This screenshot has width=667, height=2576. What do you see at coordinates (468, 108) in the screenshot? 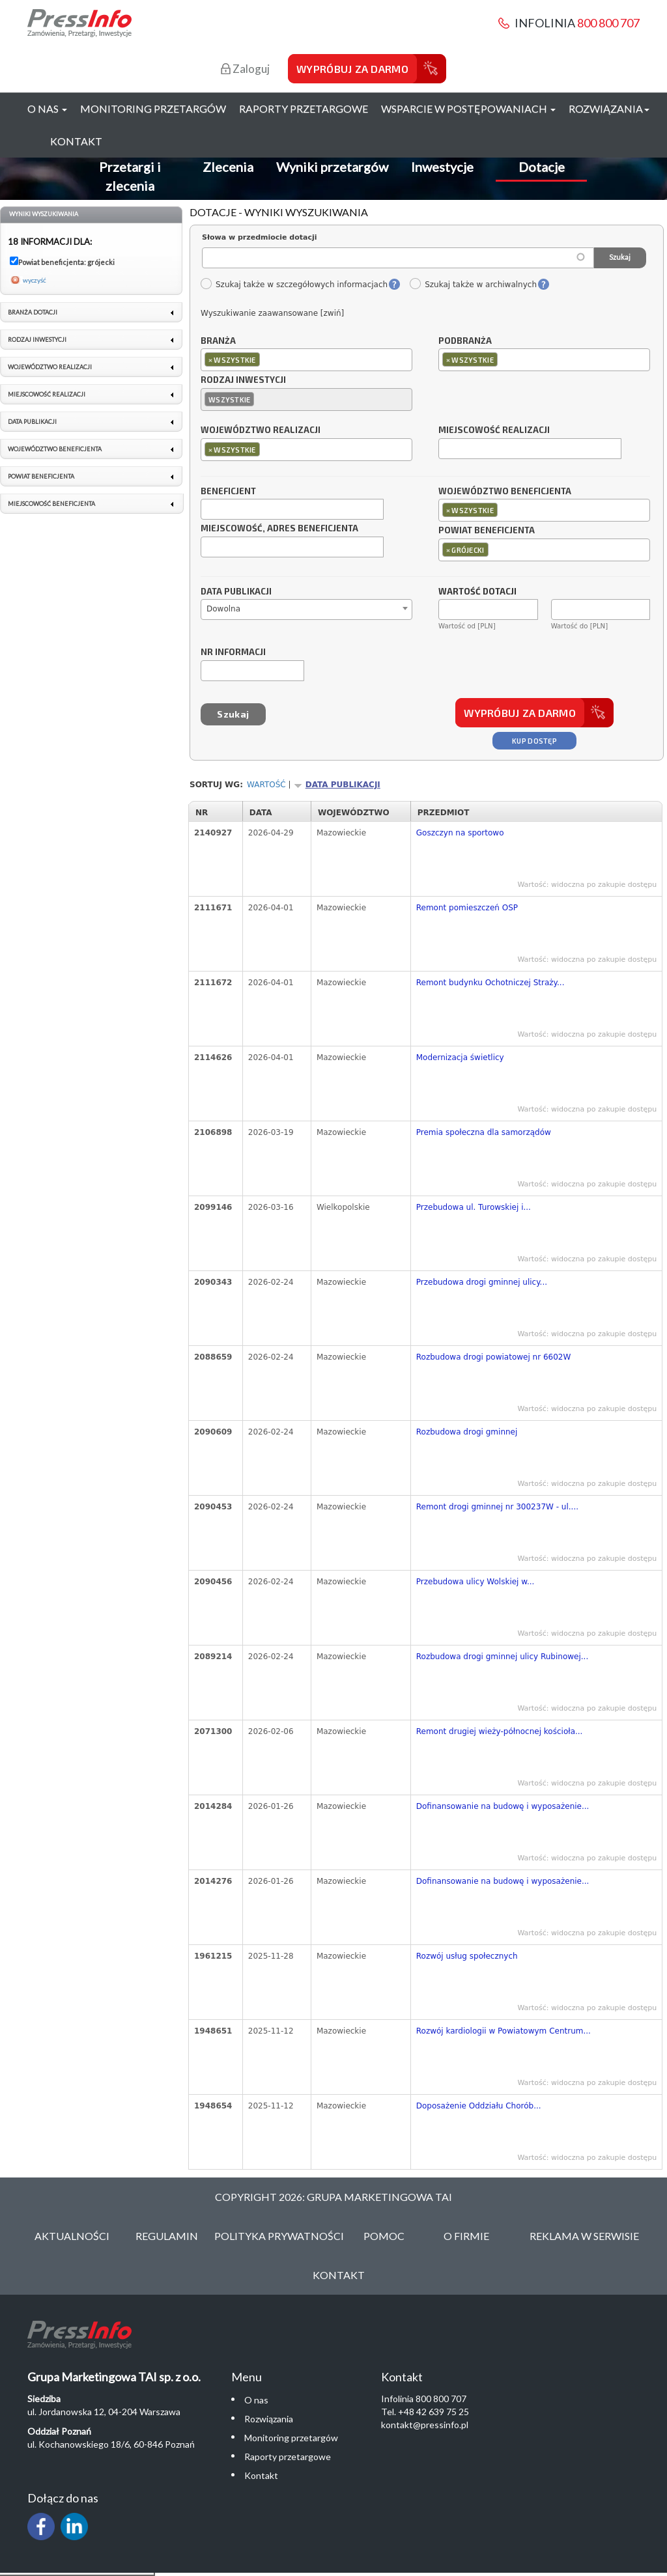
I see `Wsparcie w postępowaniach [button]` at bounding box center [468, 108].